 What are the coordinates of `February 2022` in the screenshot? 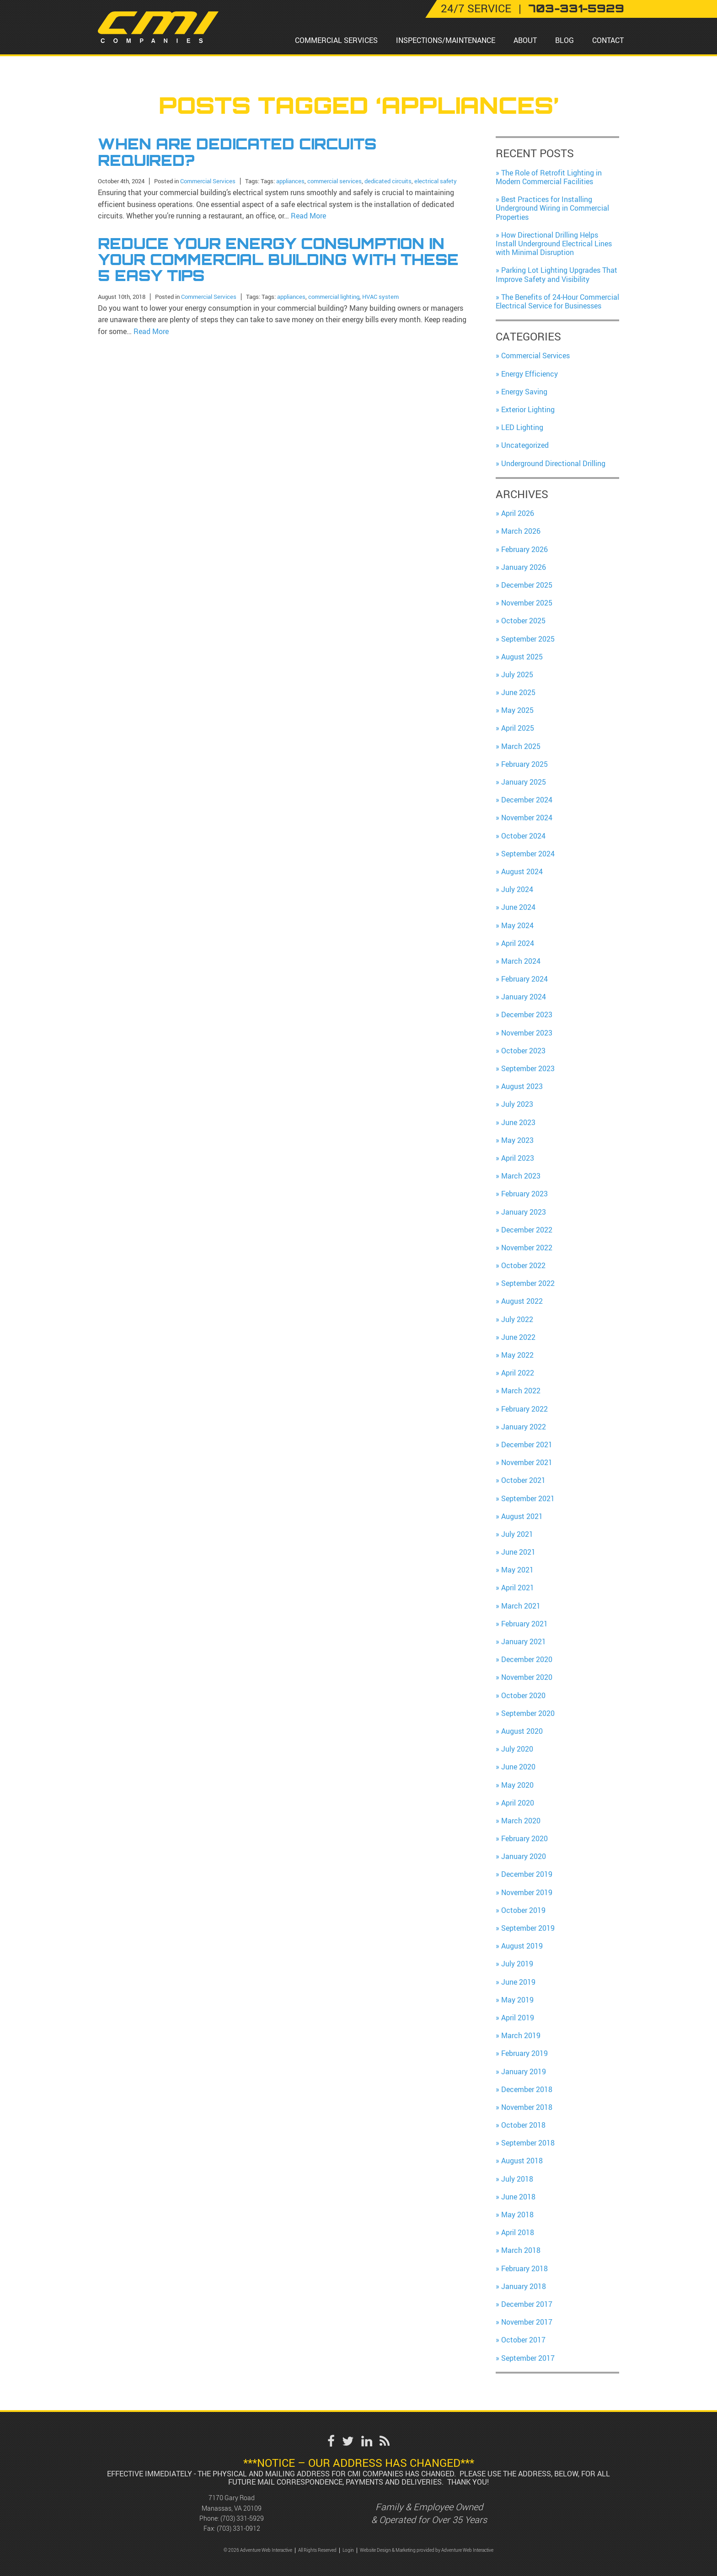 It's located at (524, 1409).